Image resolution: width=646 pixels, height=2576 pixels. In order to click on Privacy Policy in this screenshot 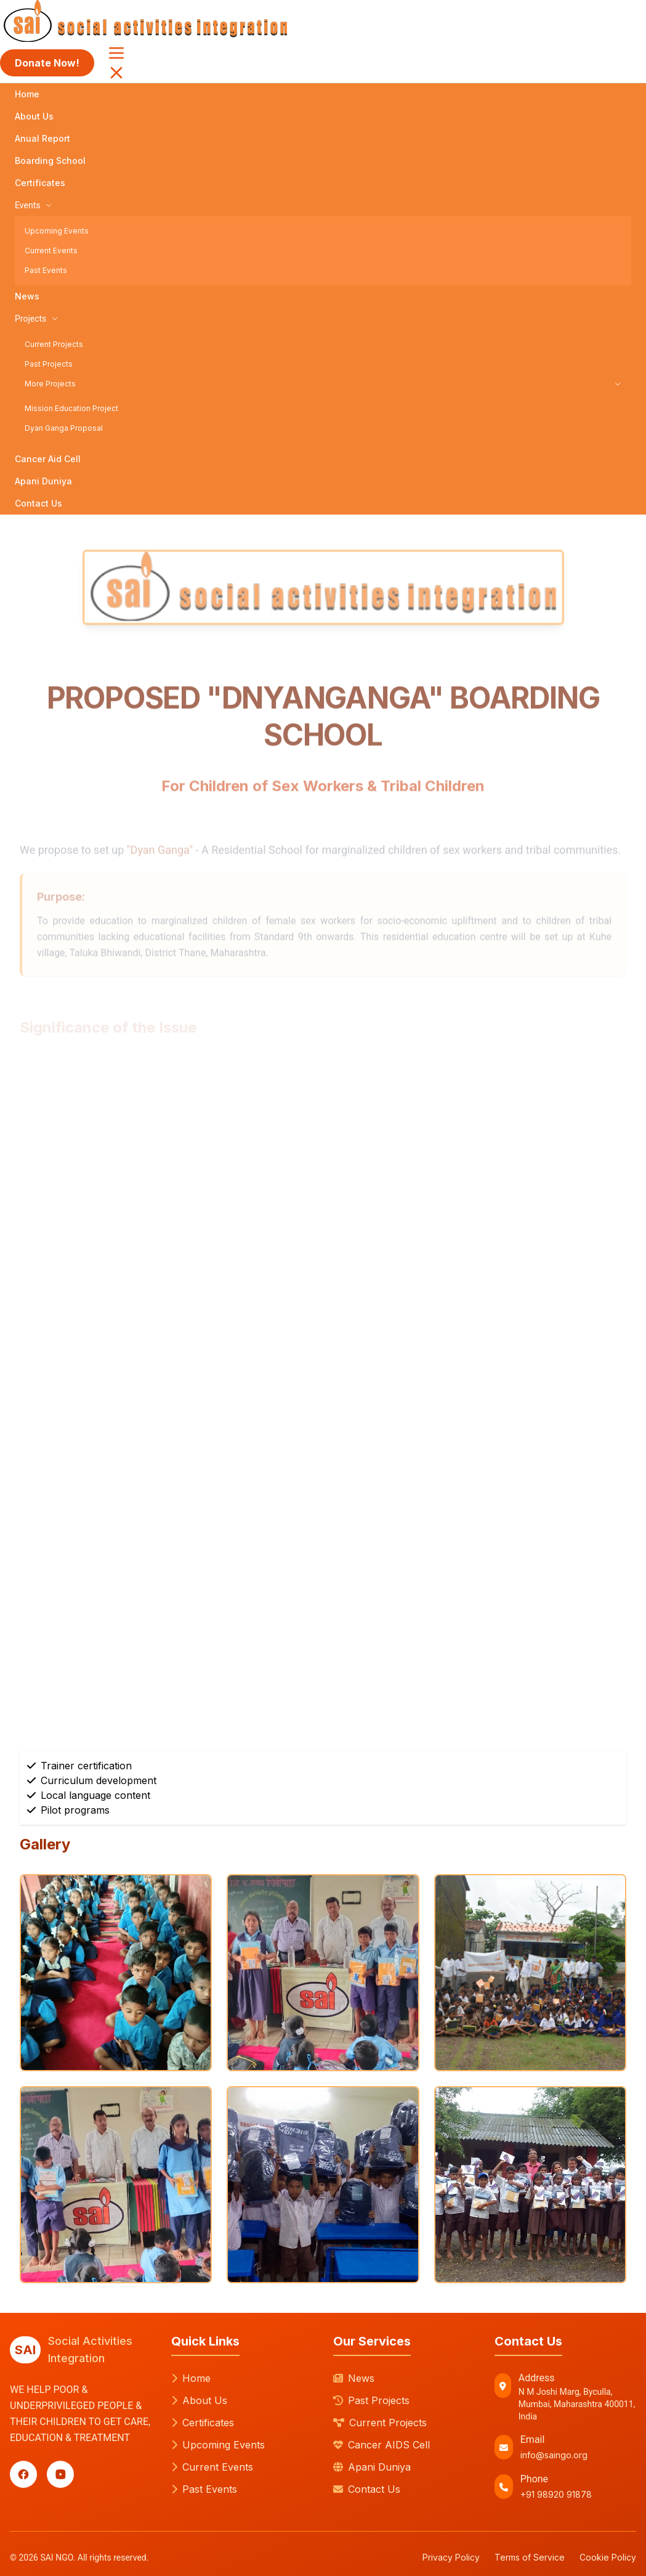, I will do `click(451, 2557)`.